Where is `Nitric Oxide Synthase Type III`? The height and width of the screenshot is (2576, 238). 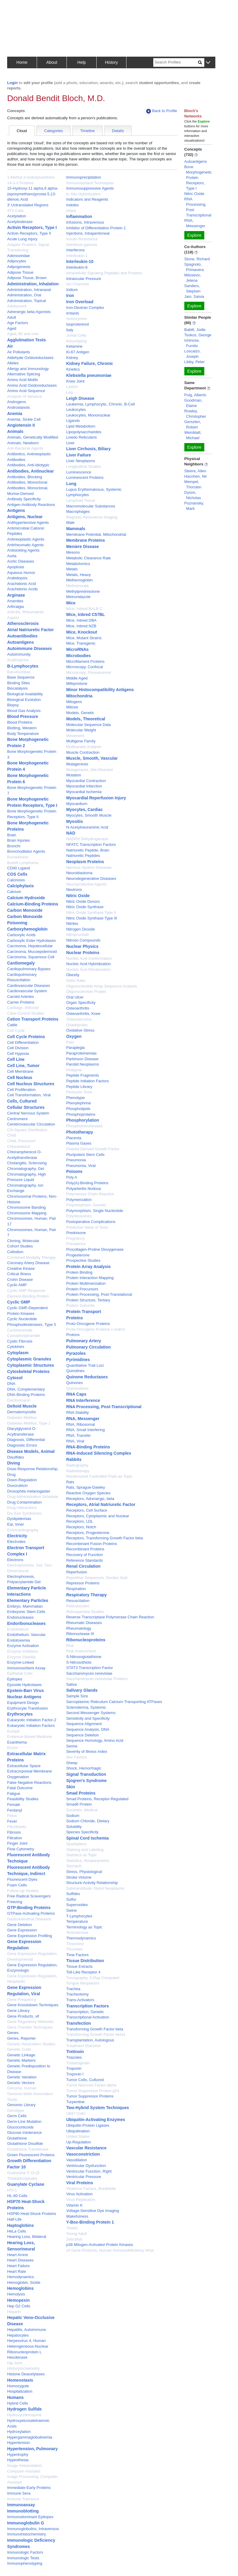
Nitric Oxide Synthase Type III is located at coordinates (91, 918).